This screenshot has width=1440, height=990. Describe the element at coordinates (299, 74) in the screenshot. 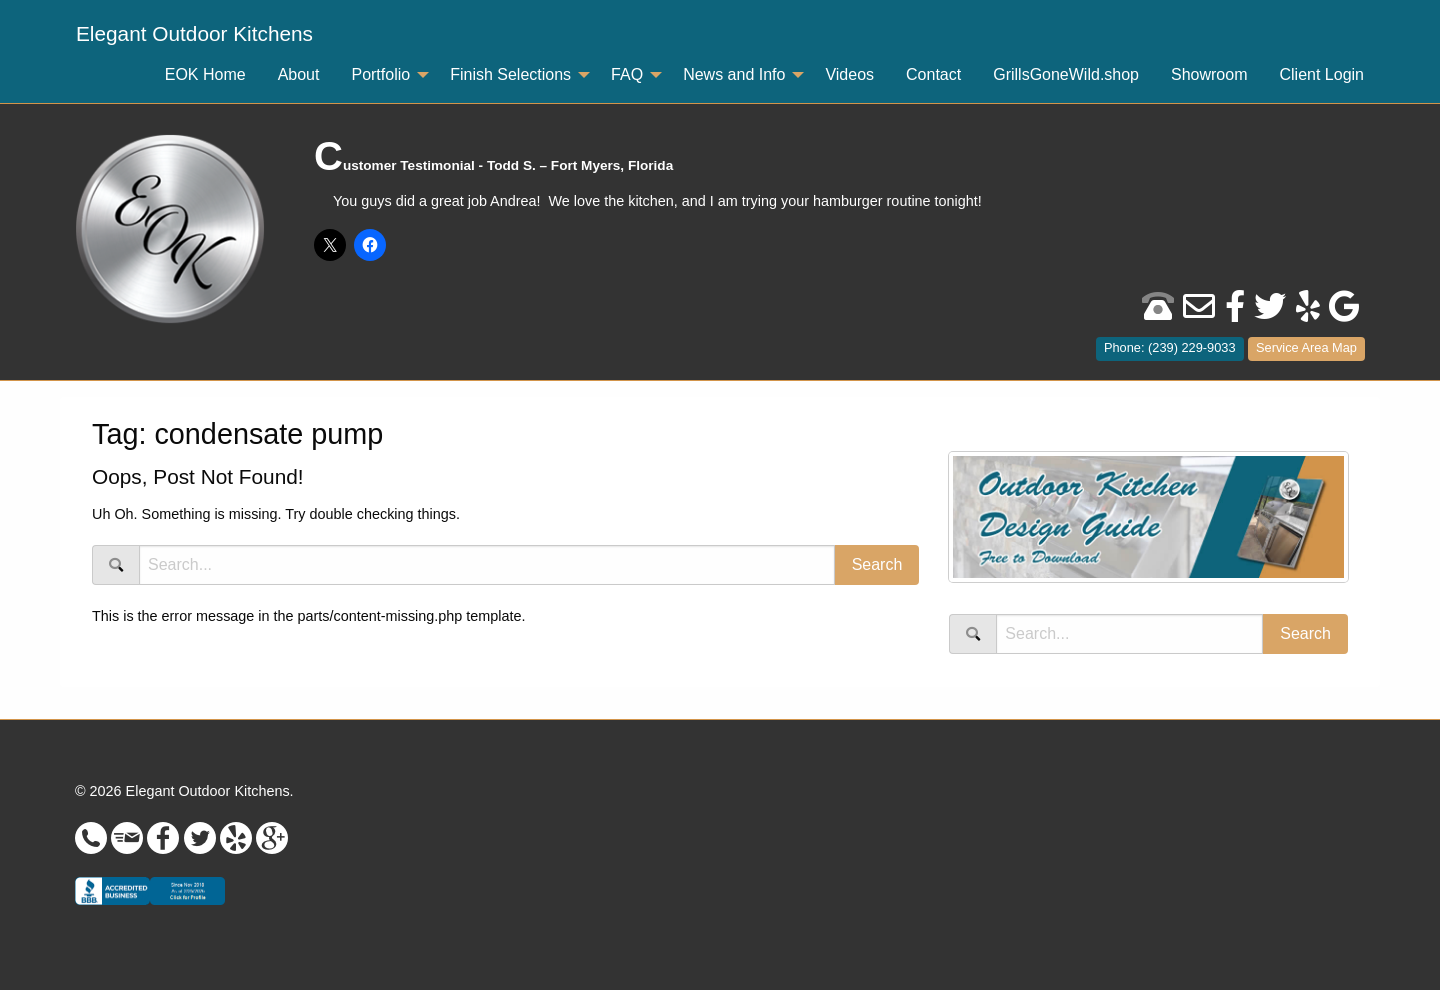

I see `About` at that location.